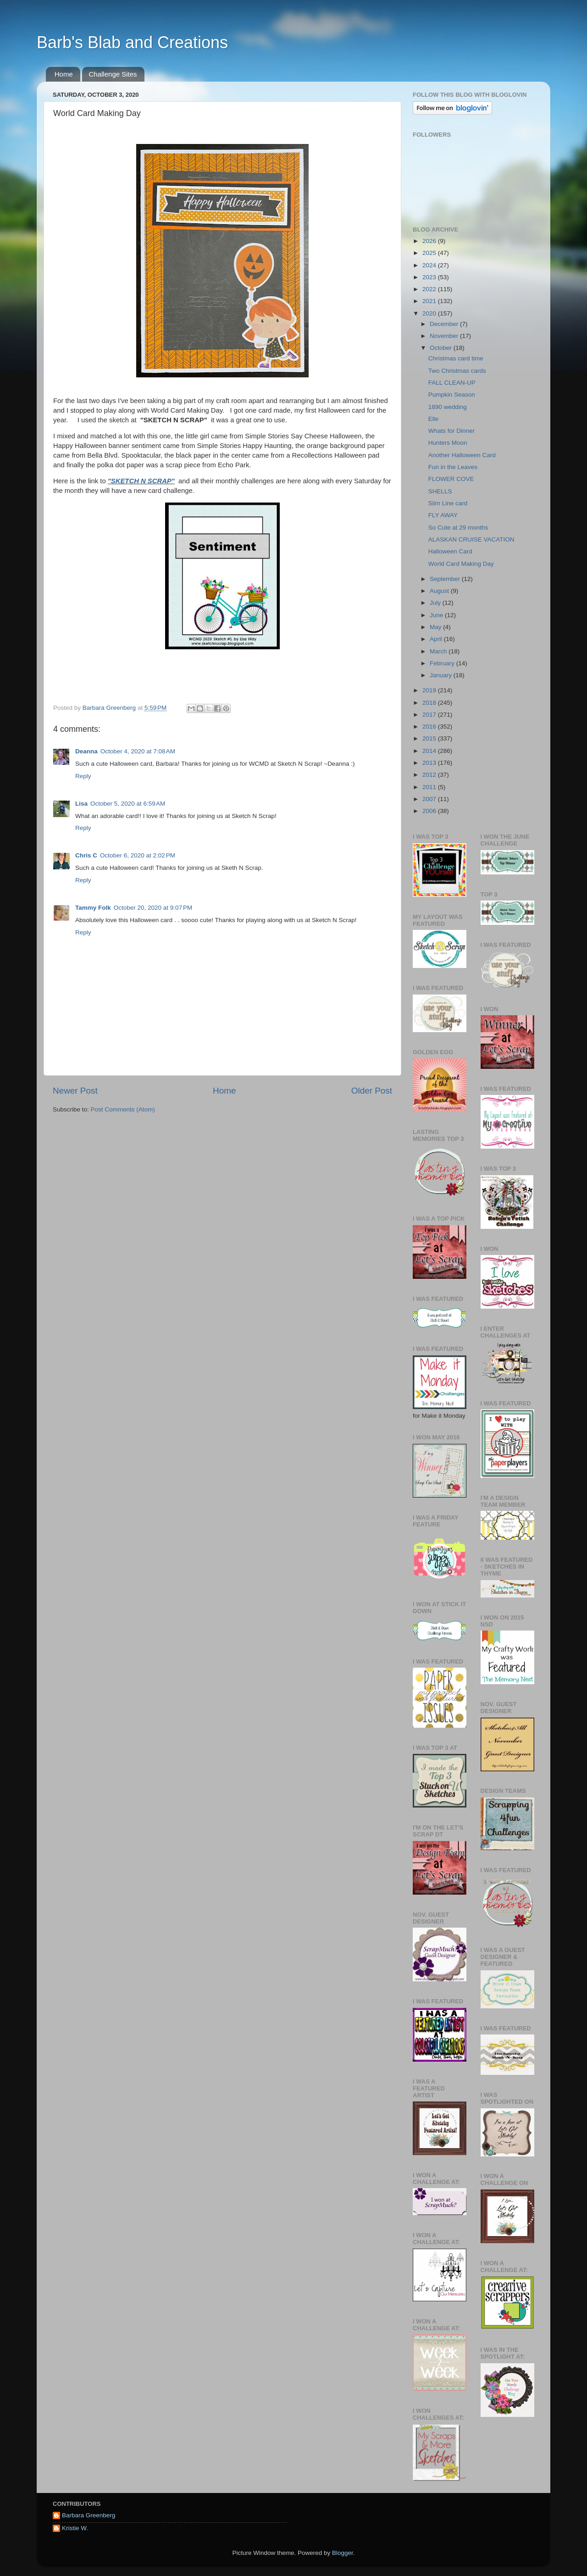  What do you see at coordinates (436, 602) in the screenshot?
I see `July` at bounding box center [436, 602].